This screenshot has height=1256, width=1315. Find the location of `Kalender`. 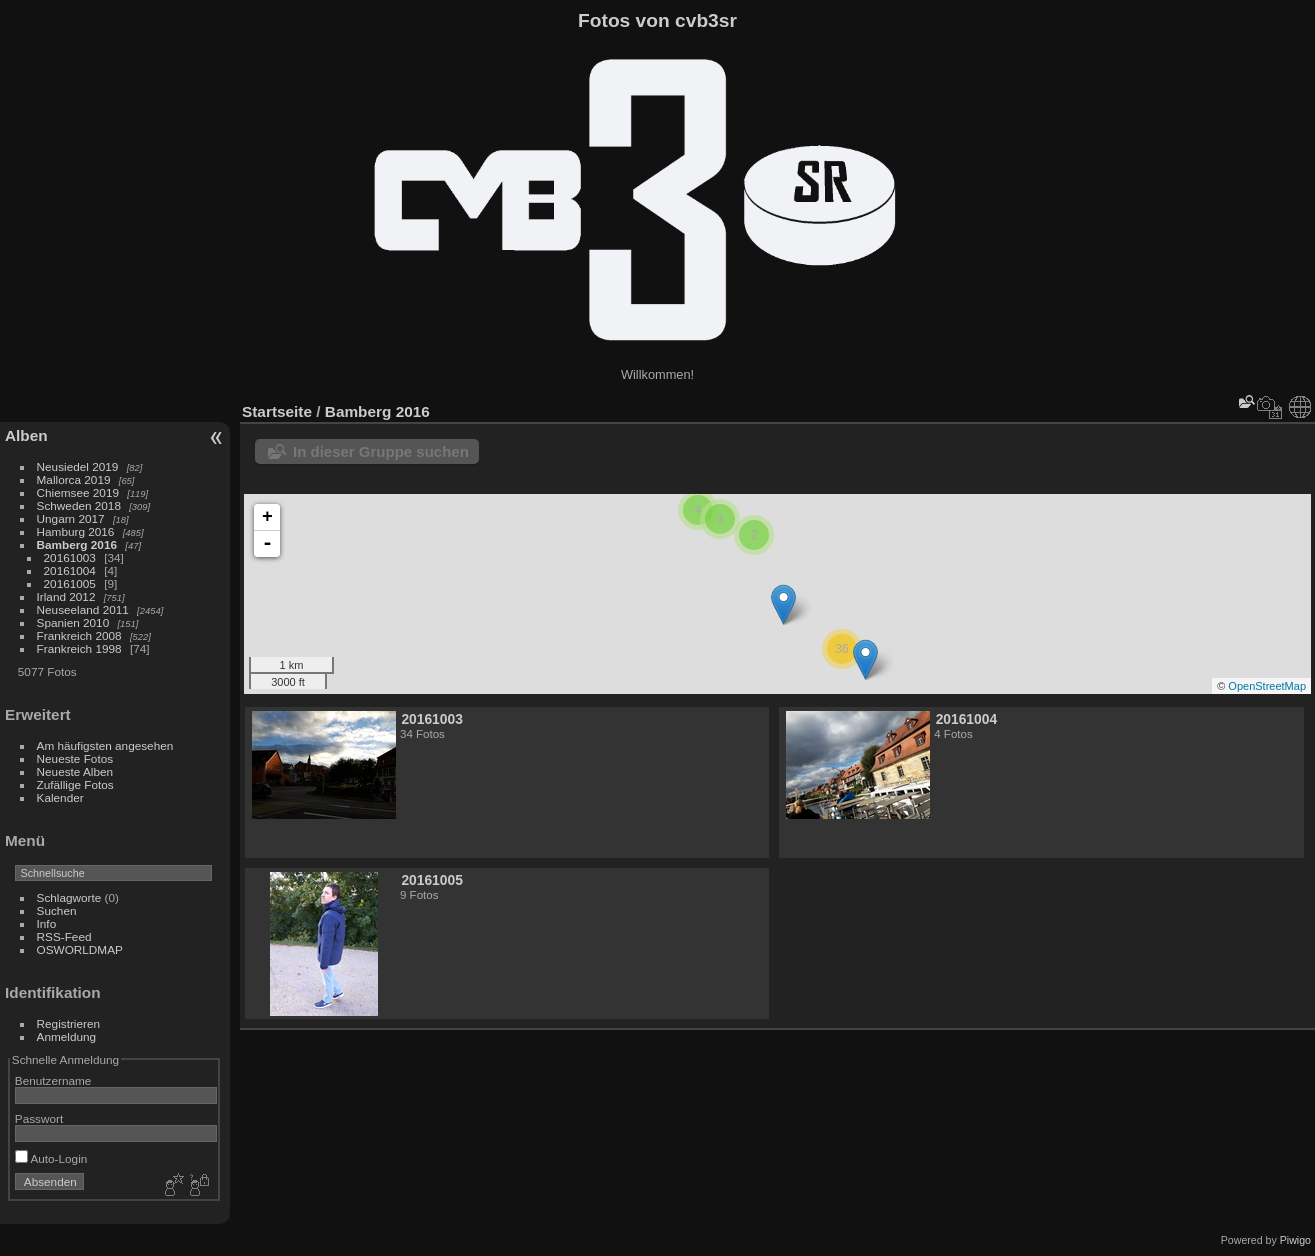

Kalender is located at coordinates (60, 797).